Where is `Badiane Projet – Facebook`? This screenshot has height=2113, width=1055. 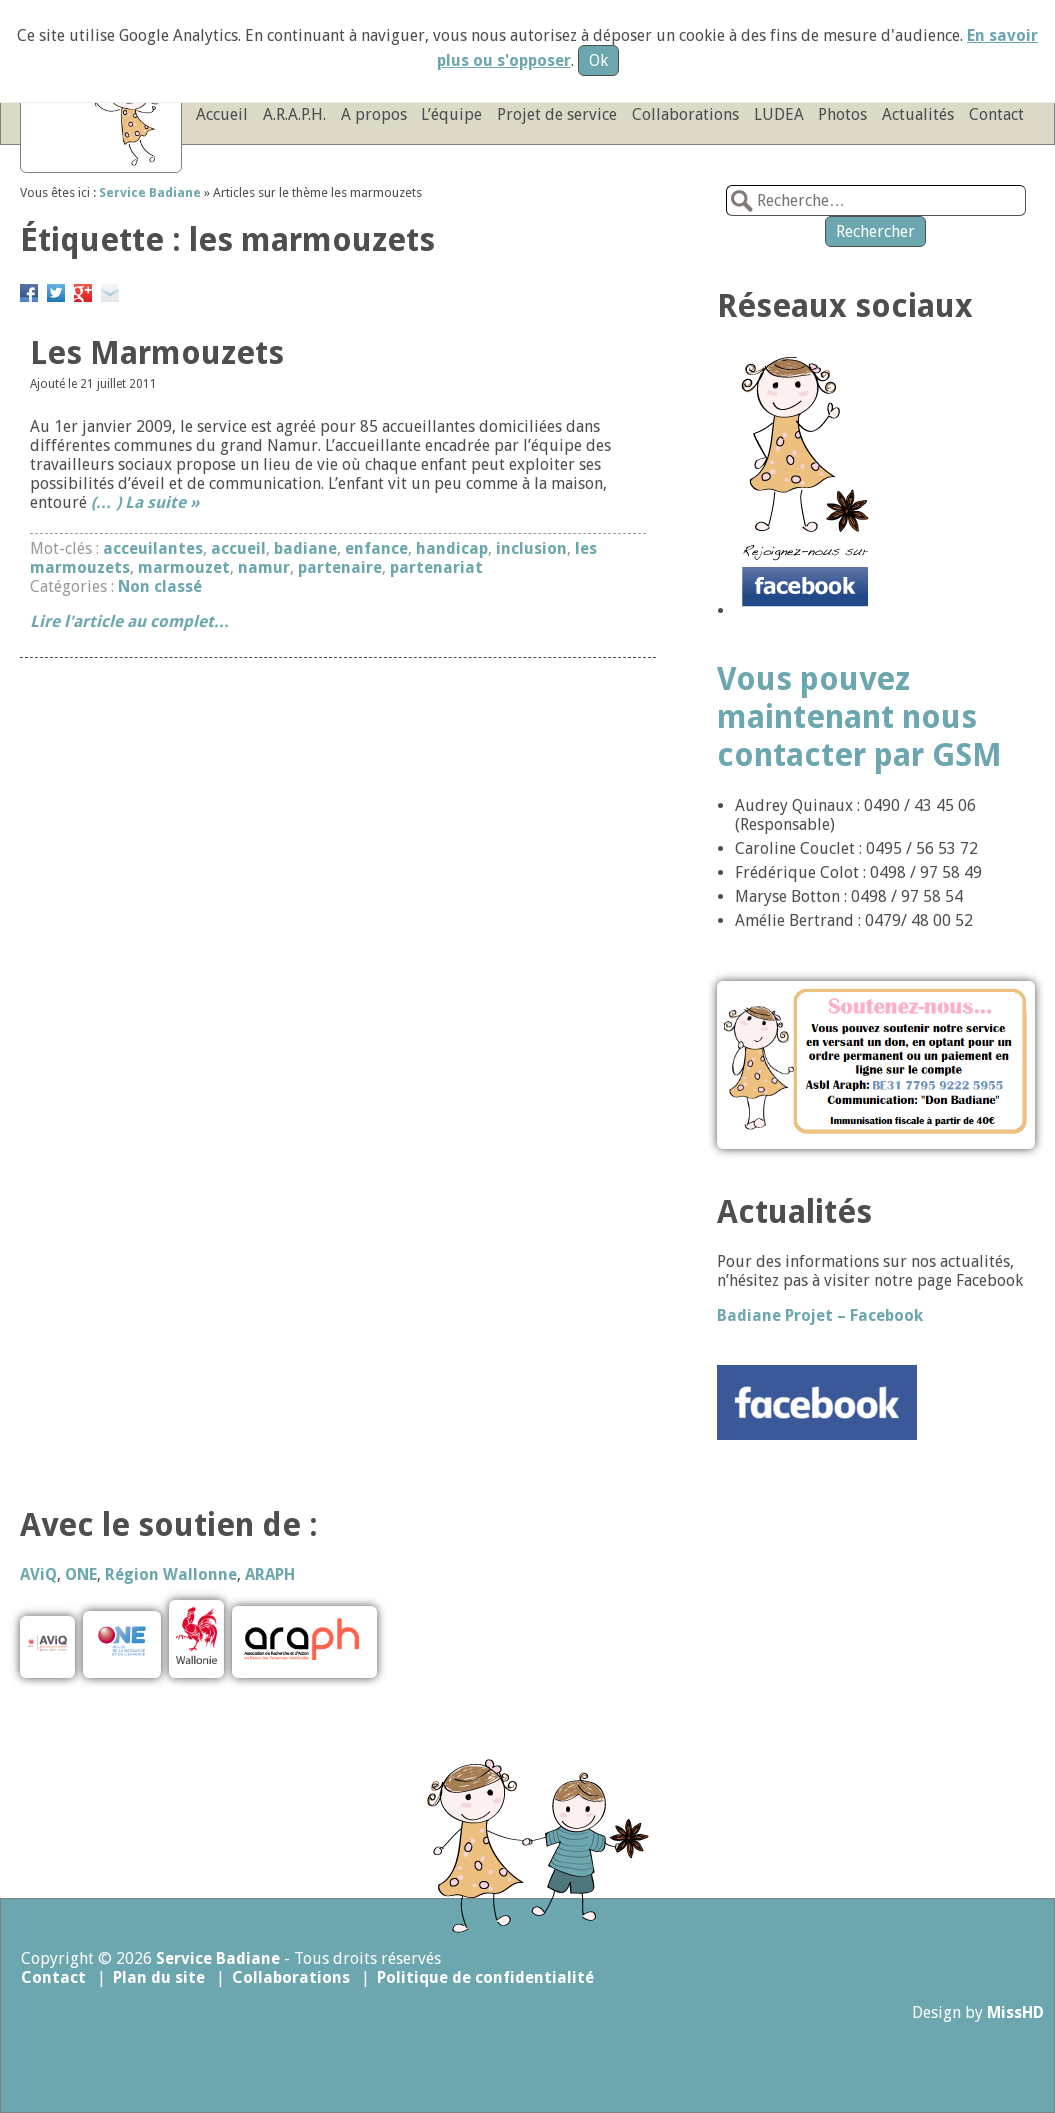 Badiane Projet – Facebook is located at coordinates (820, 1315).